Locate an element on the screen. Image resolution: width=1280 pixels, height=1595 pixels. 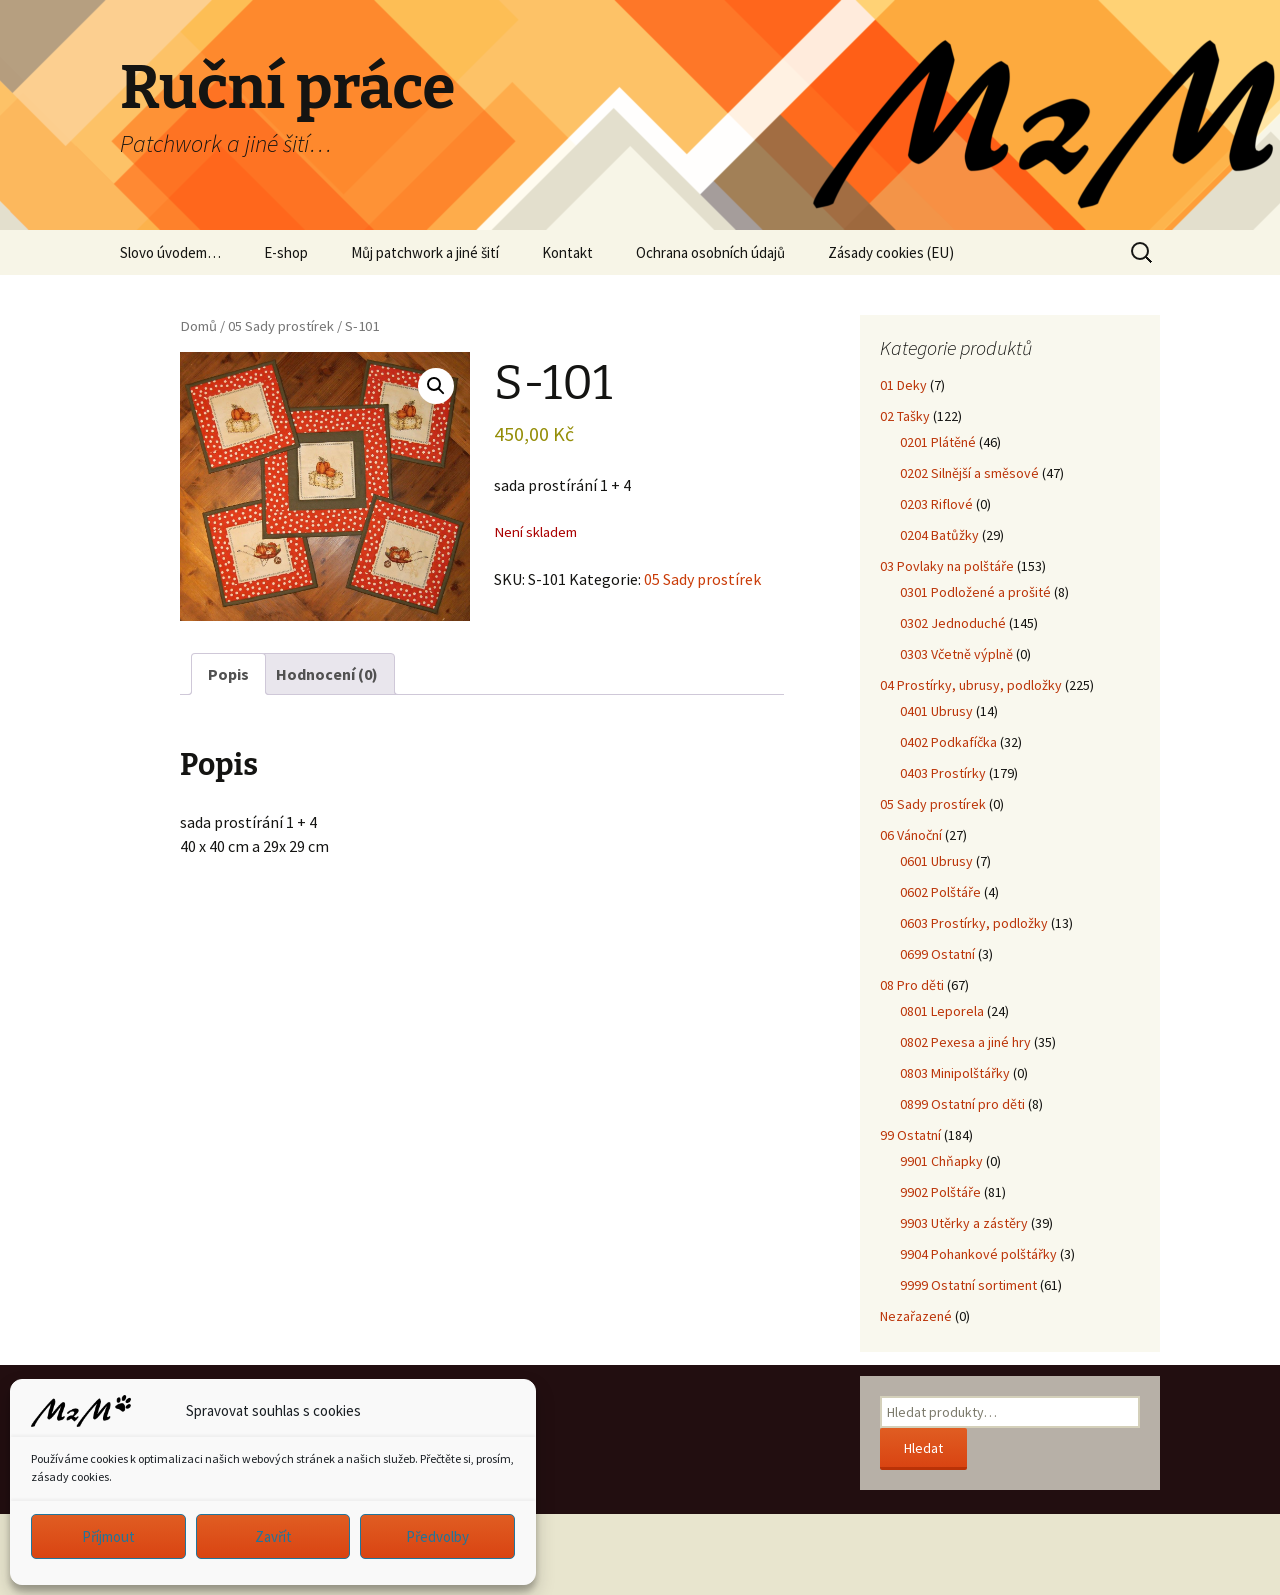
Zásady cookies (EU) is located at coordinates (891, 252).